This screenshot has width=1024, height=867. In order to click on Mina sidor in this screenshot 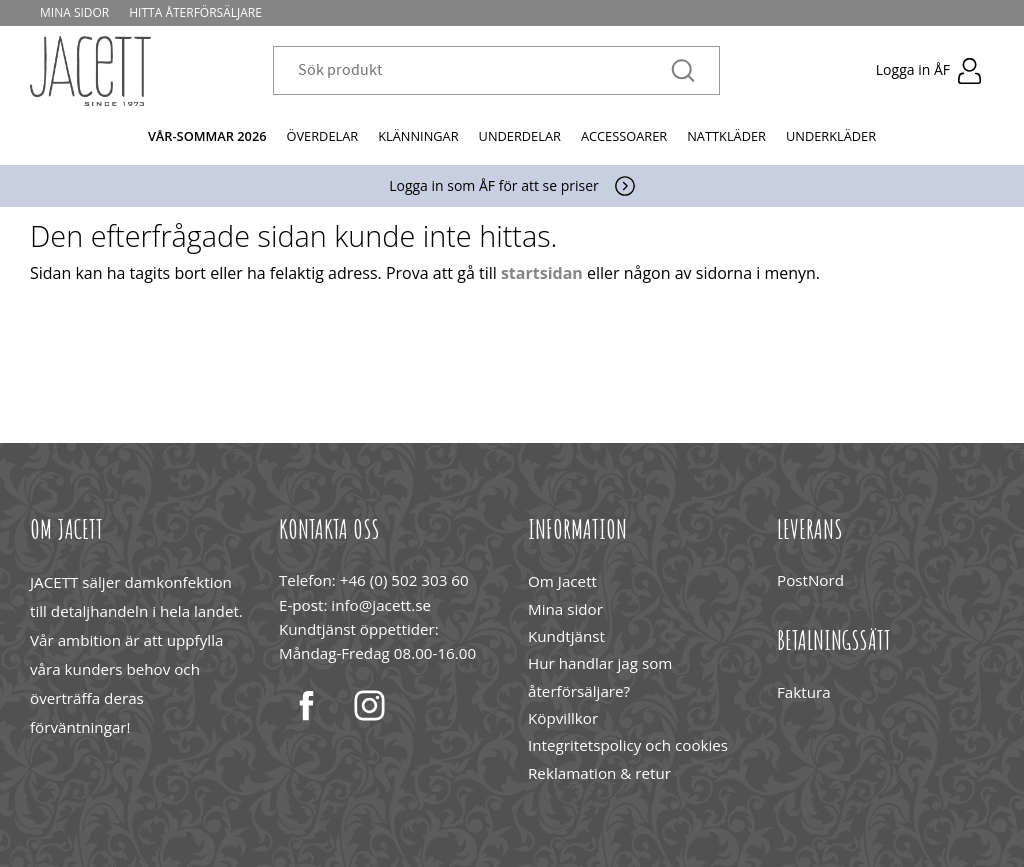, I will do `click(565, 609)`.